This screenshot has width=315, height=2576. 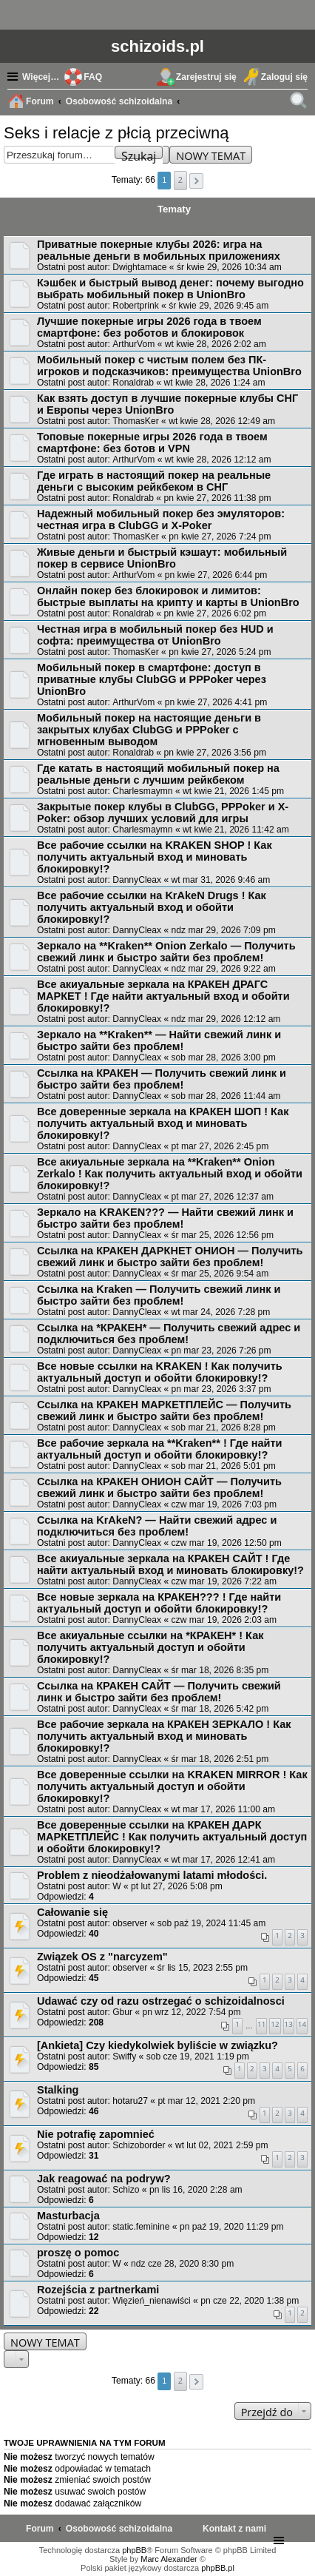 I want to click on Seks i relacje z płcią przeciwną, so click(x=116, y=133).